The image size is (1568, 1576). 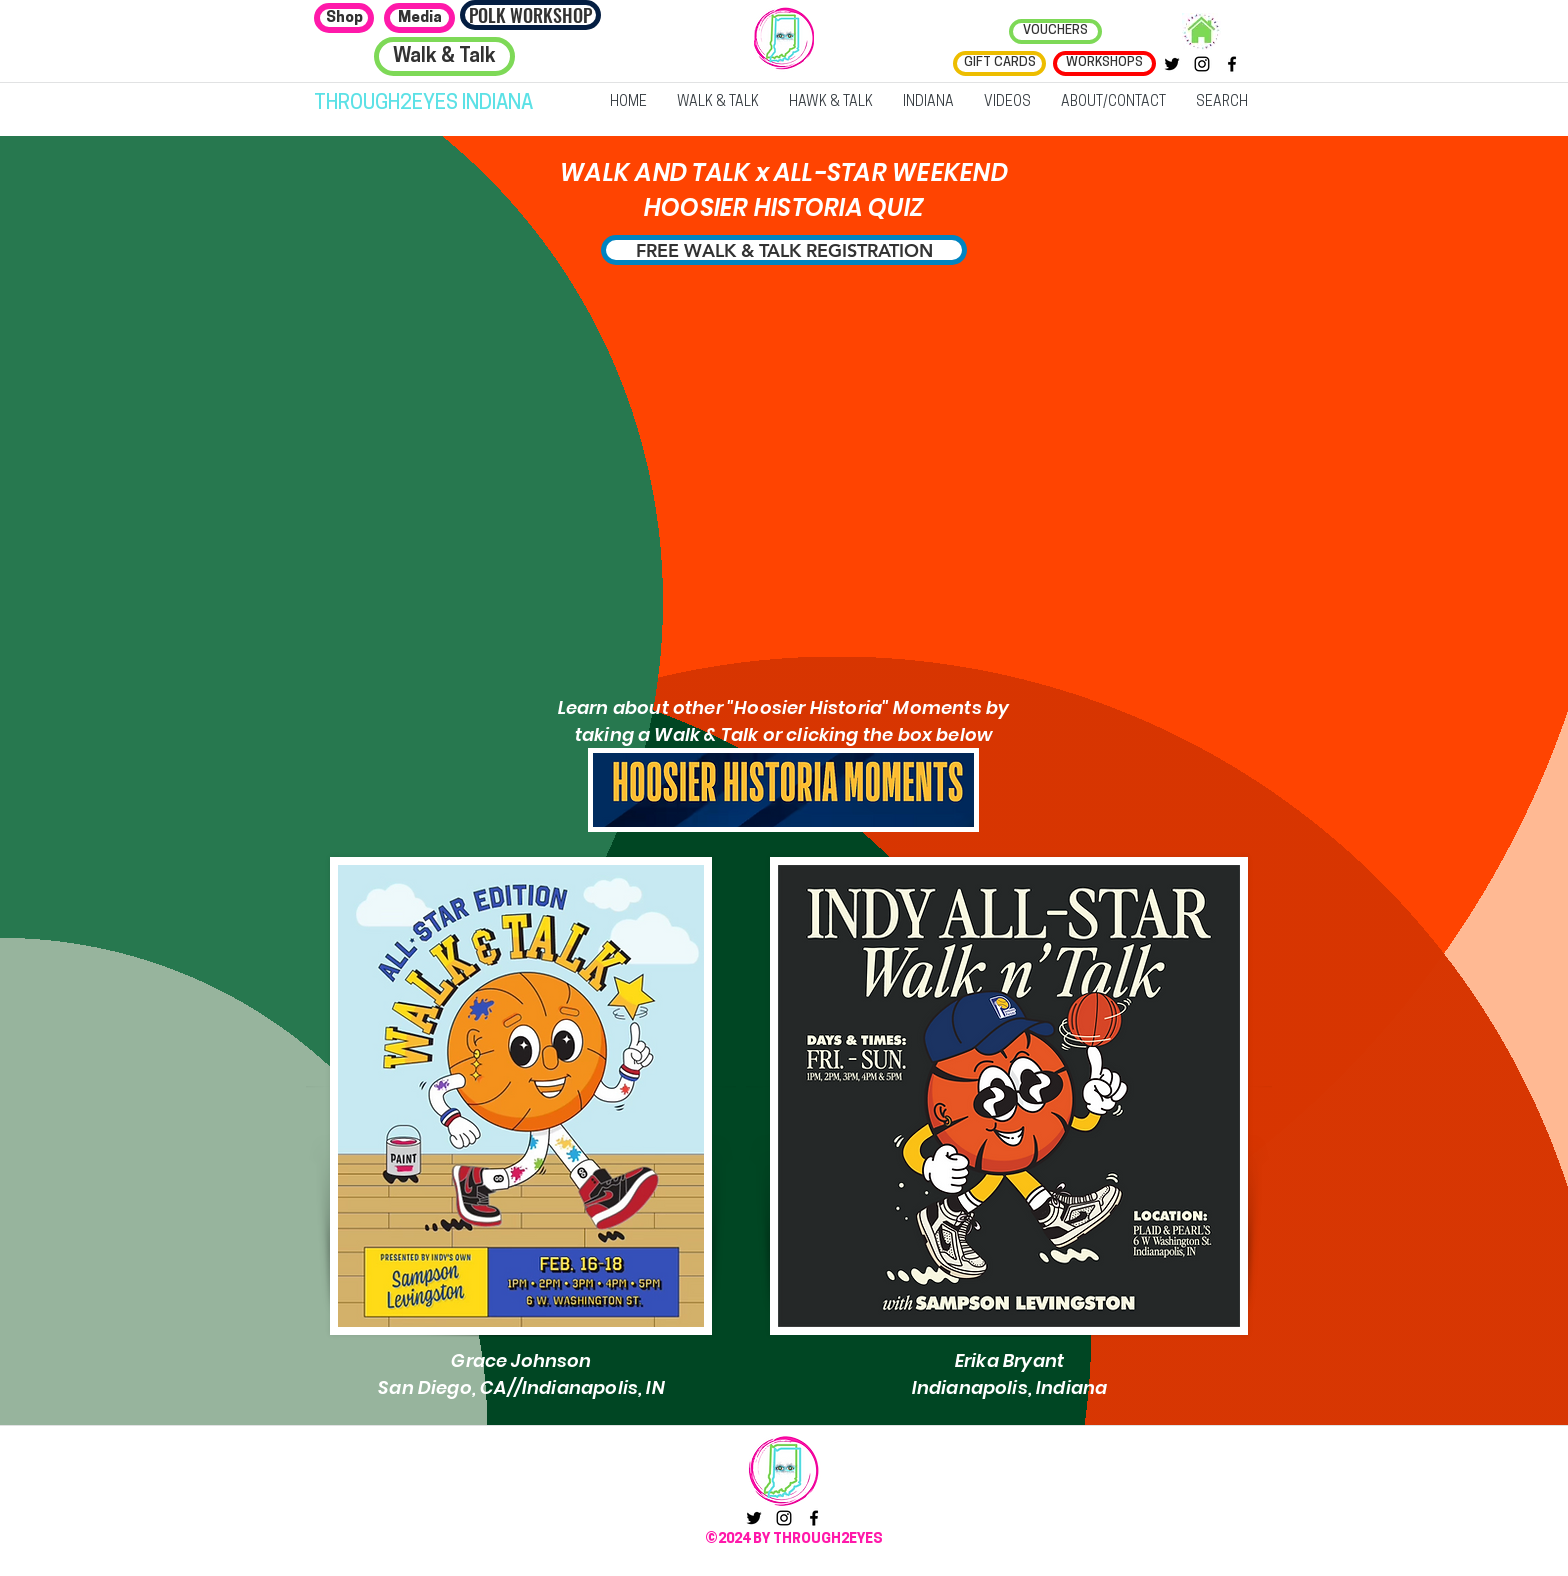 I want to click on [GIFT CARDS], so click(x=999, y=63).